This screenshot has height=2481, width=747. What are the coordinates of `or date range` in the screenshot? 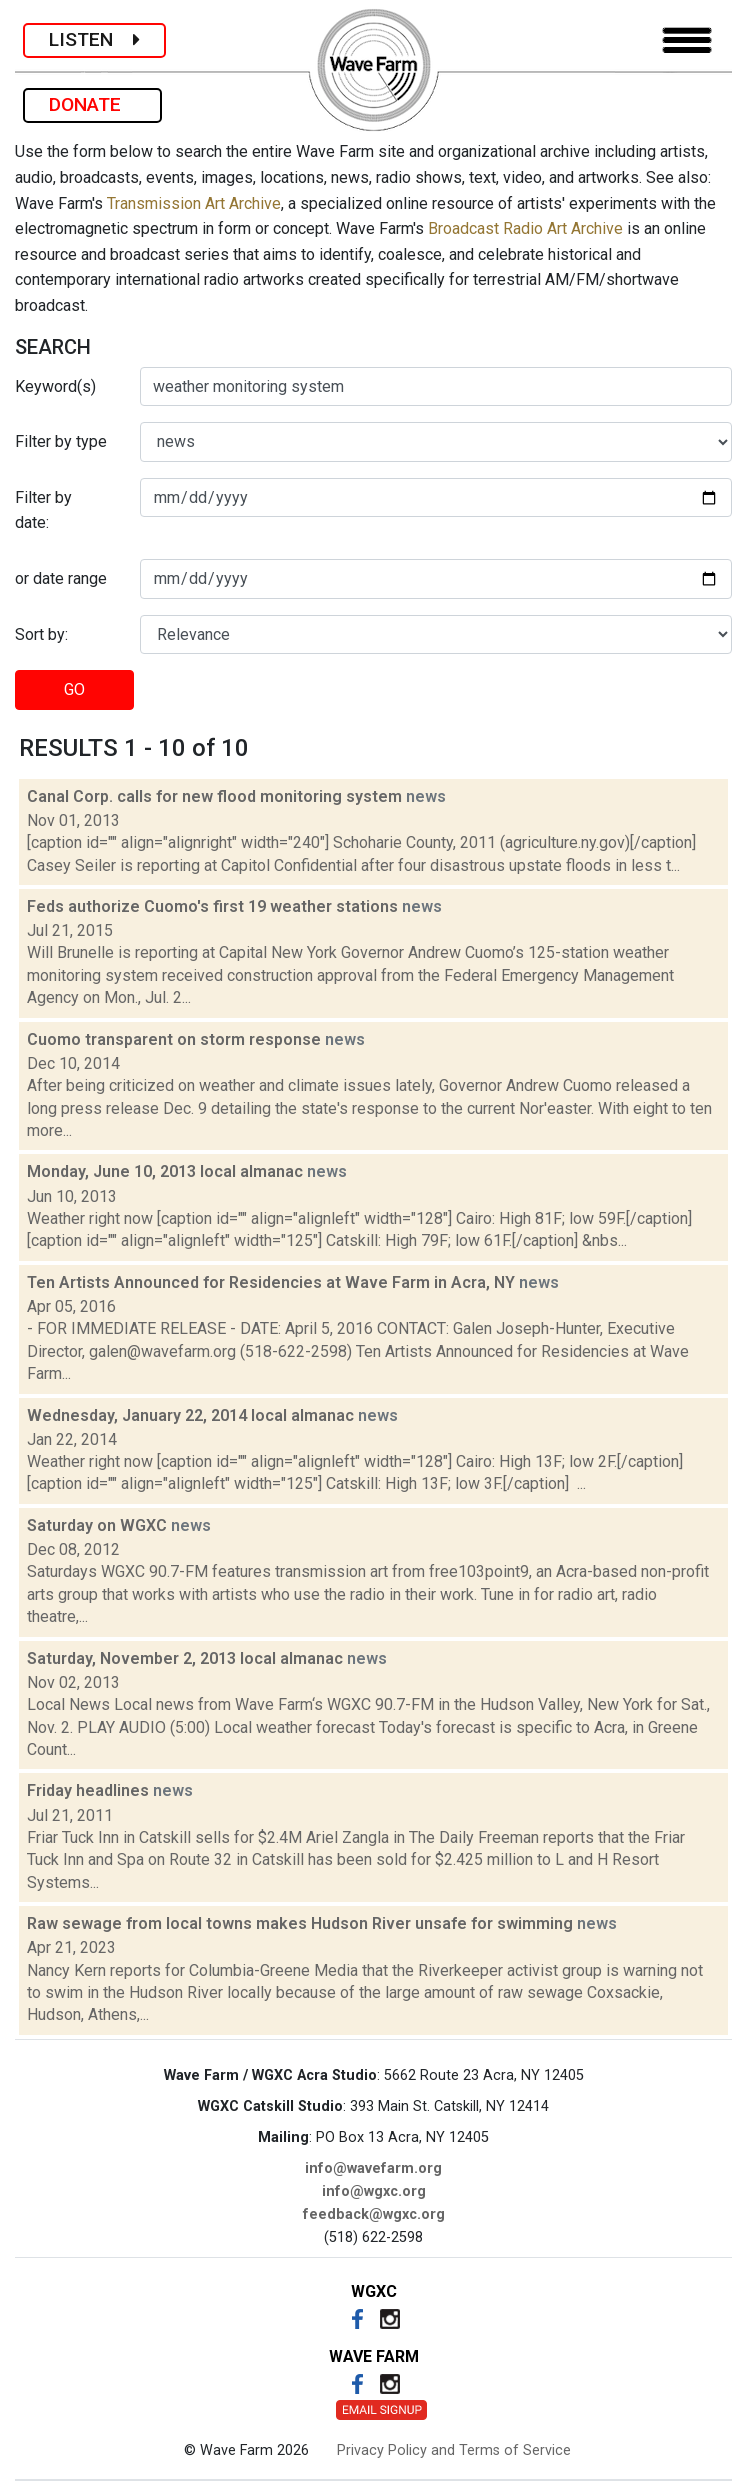 It's located at (61, 578).